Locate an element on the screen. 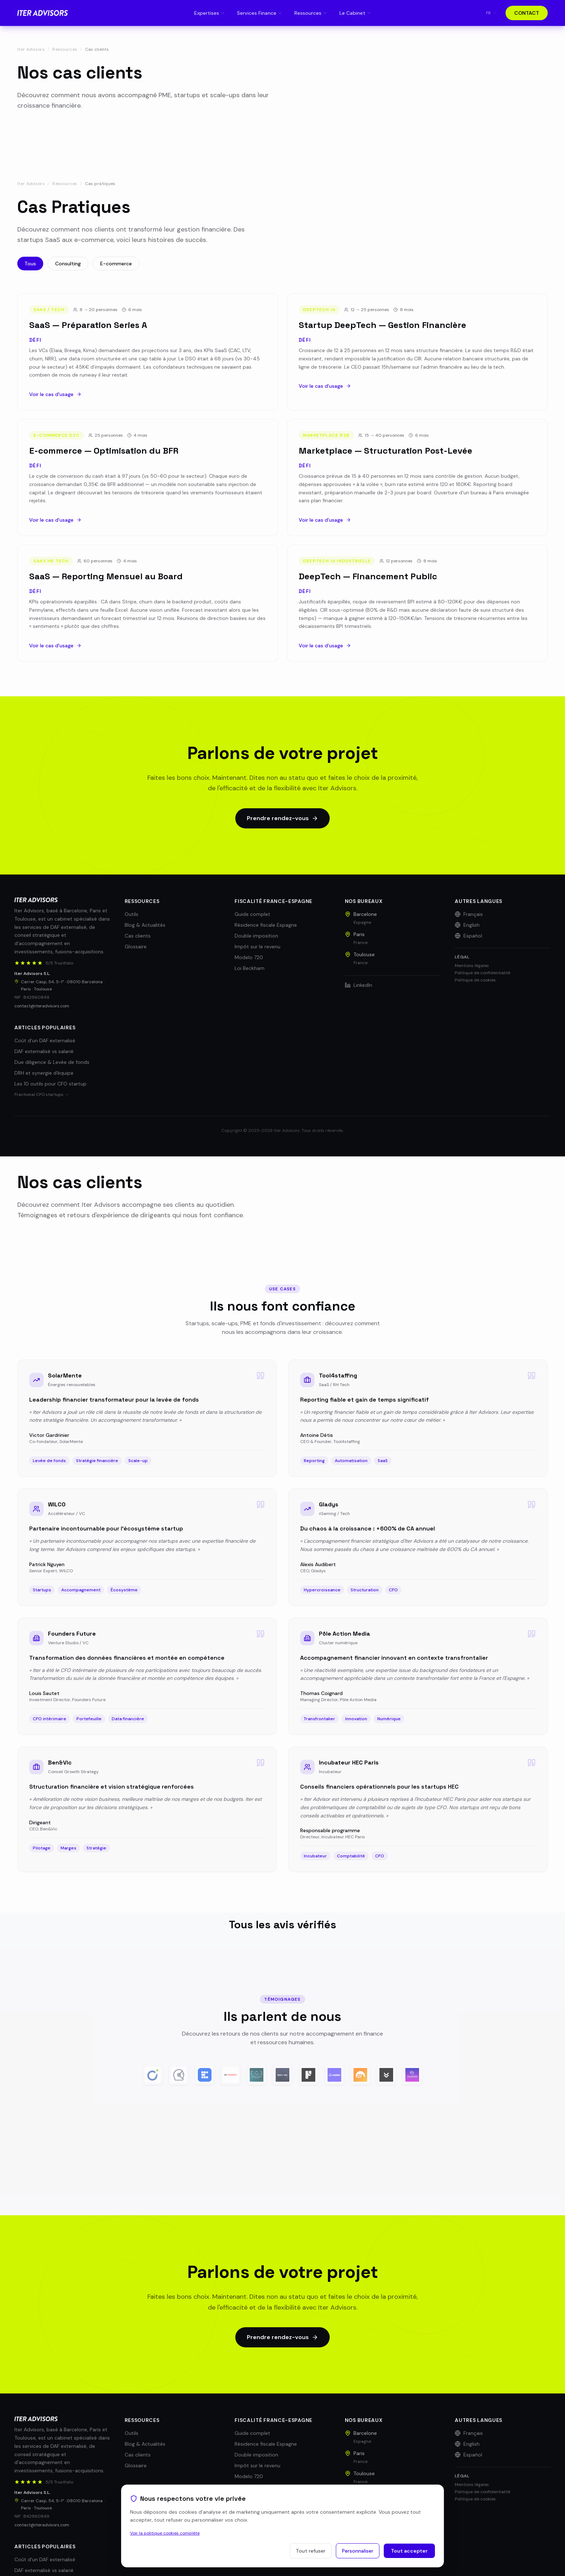 The height and width of the screenshot is (2576, 565). Voir le cas d'usage is located at coordinates (55, 405).